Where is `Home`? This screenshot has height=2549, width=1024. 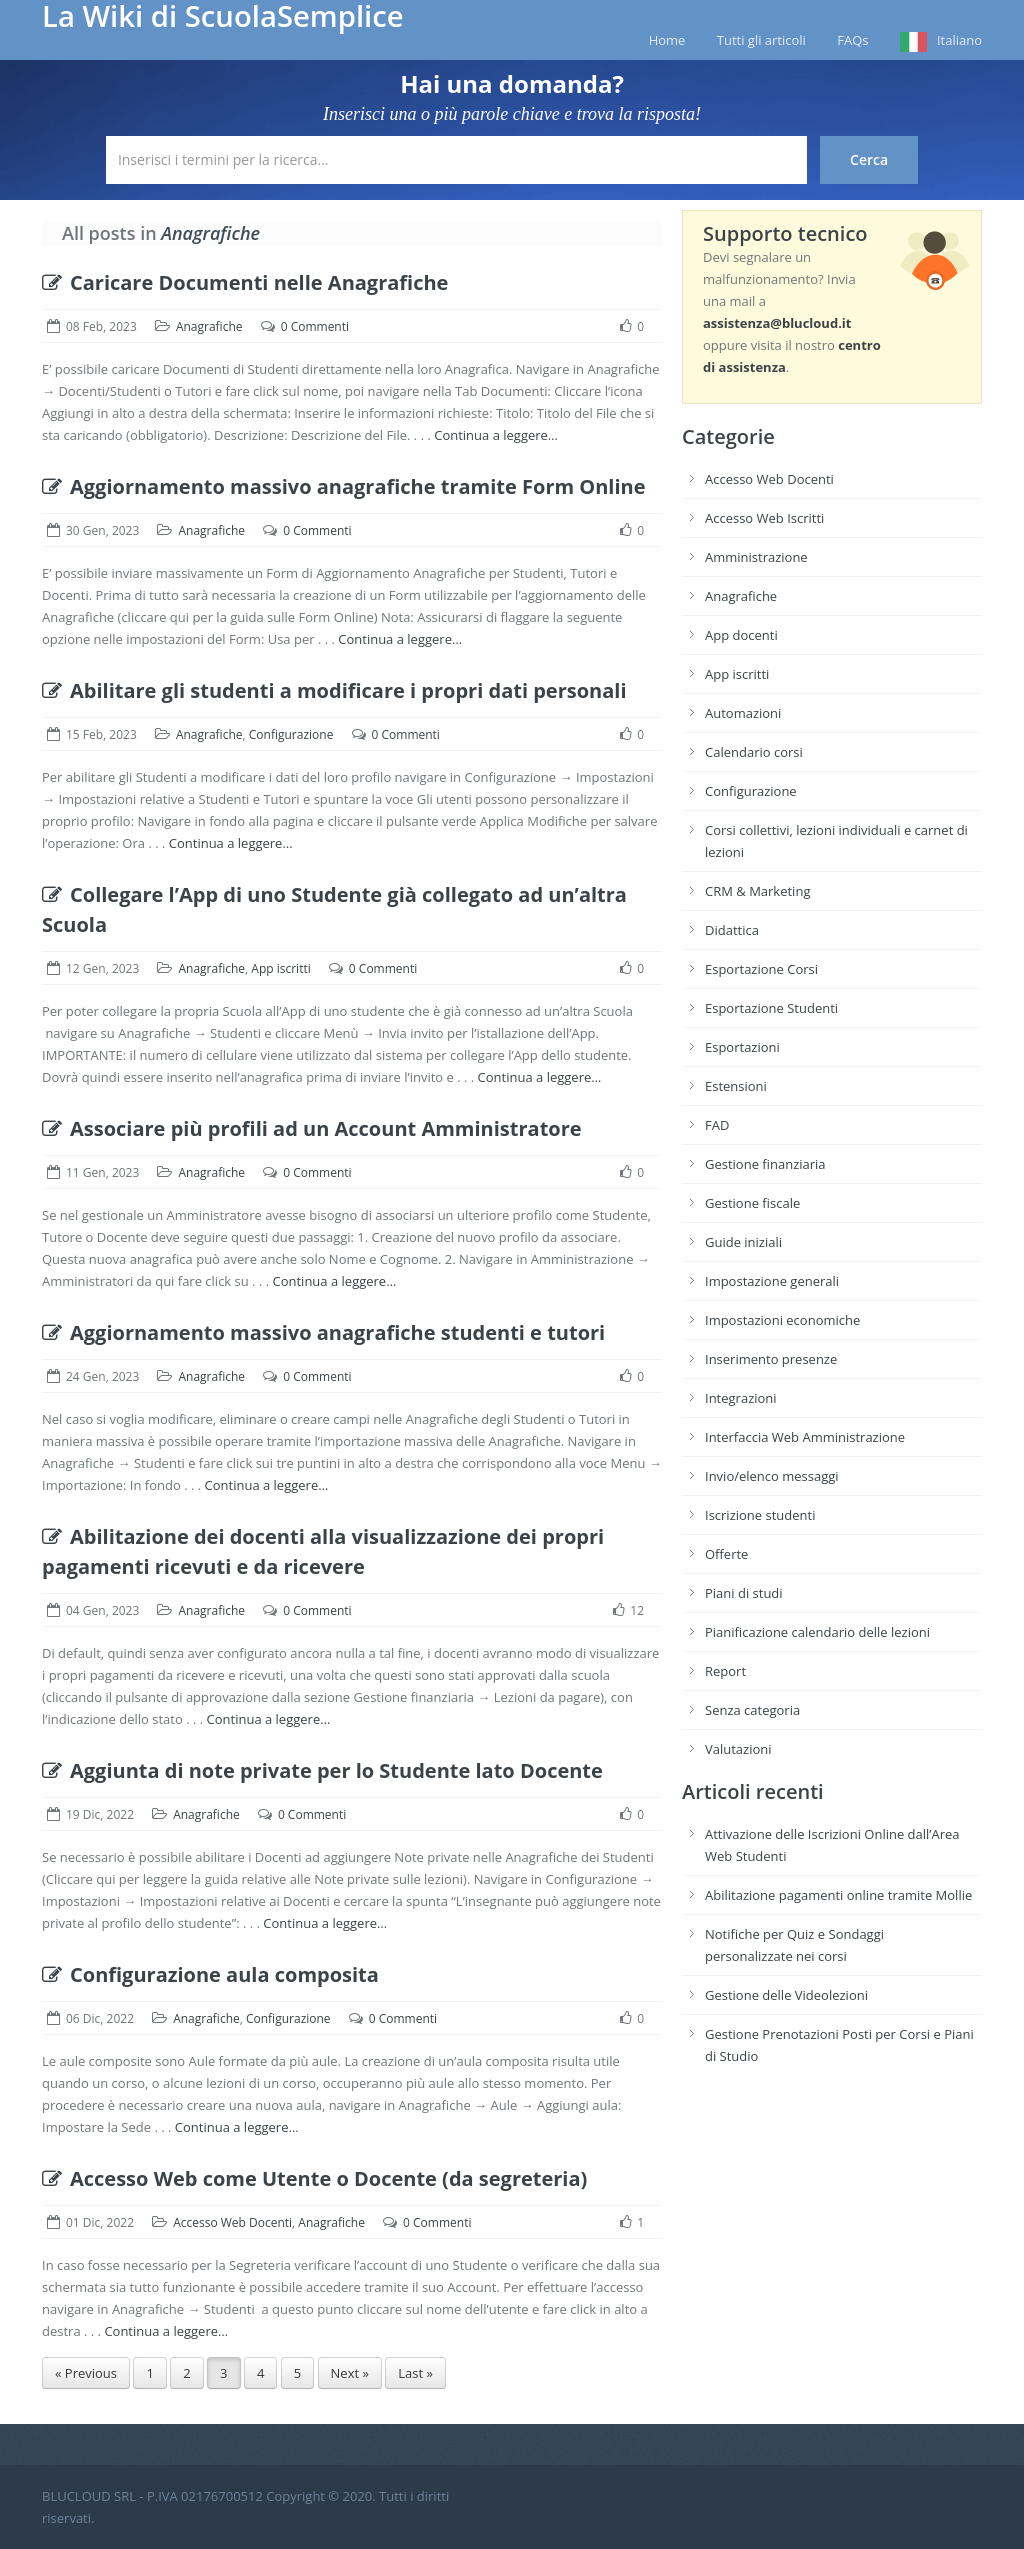
Home is located at coordinates (667, 40).